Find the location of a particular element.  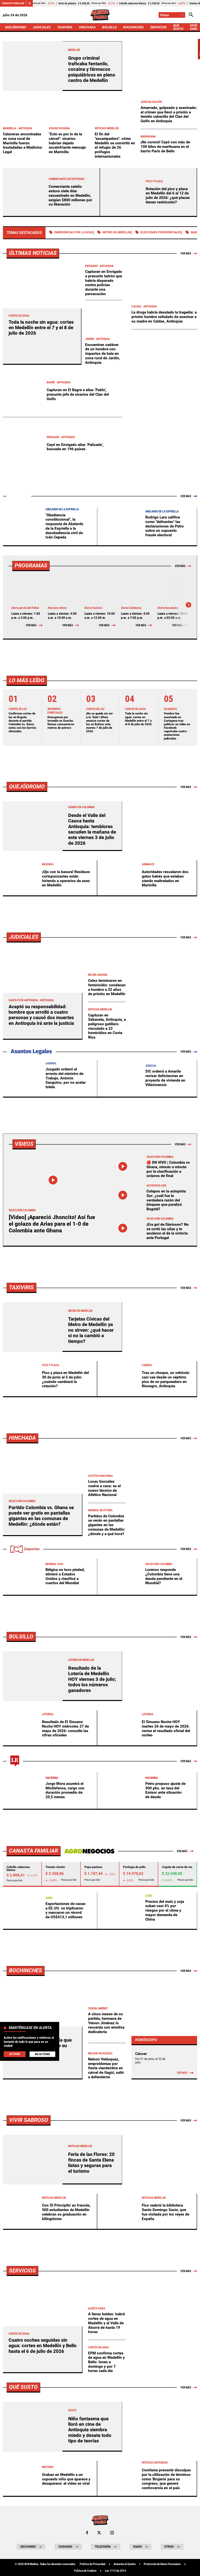

"Obediencia constitucional", la respuesta de Abelardo de la Espriella a la desobediencia civil de Iván Cepeda is located at coordinates (64, 526).